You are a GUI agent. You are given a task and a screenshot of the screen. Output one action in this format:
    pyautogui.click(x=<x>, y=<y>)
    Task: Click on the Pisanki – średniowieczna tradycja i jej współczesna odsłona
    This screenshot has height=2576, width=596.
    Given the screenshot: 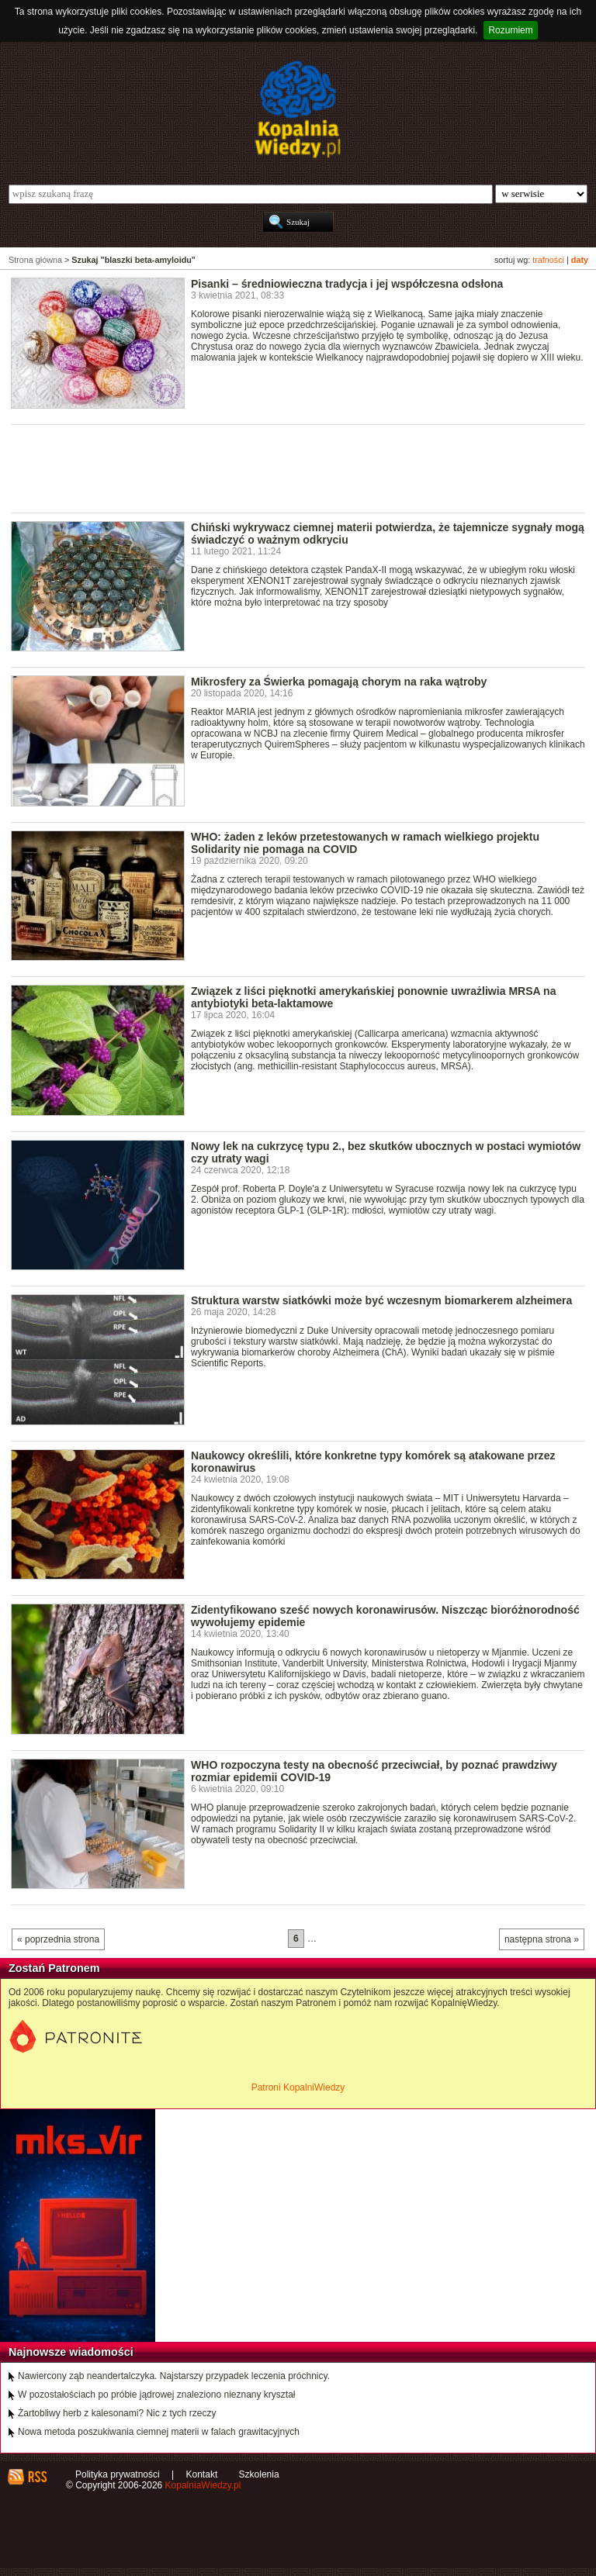 What is the action you would take?
    pyautogui.click(x=347, y=284)
    